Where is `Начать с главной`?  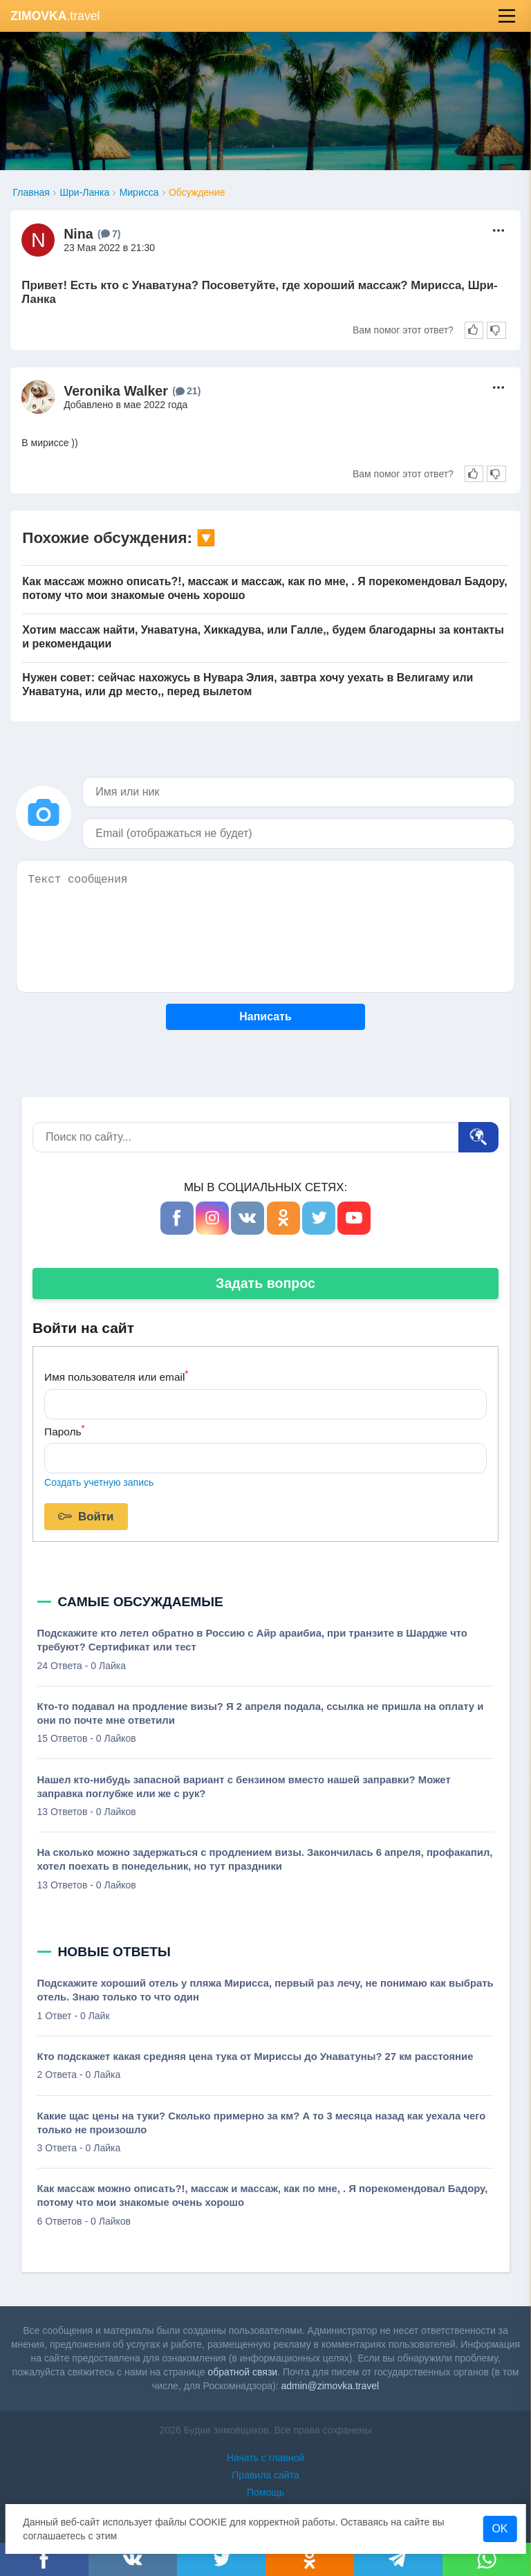 Начать с главной is located at coordinates (265, 2457).